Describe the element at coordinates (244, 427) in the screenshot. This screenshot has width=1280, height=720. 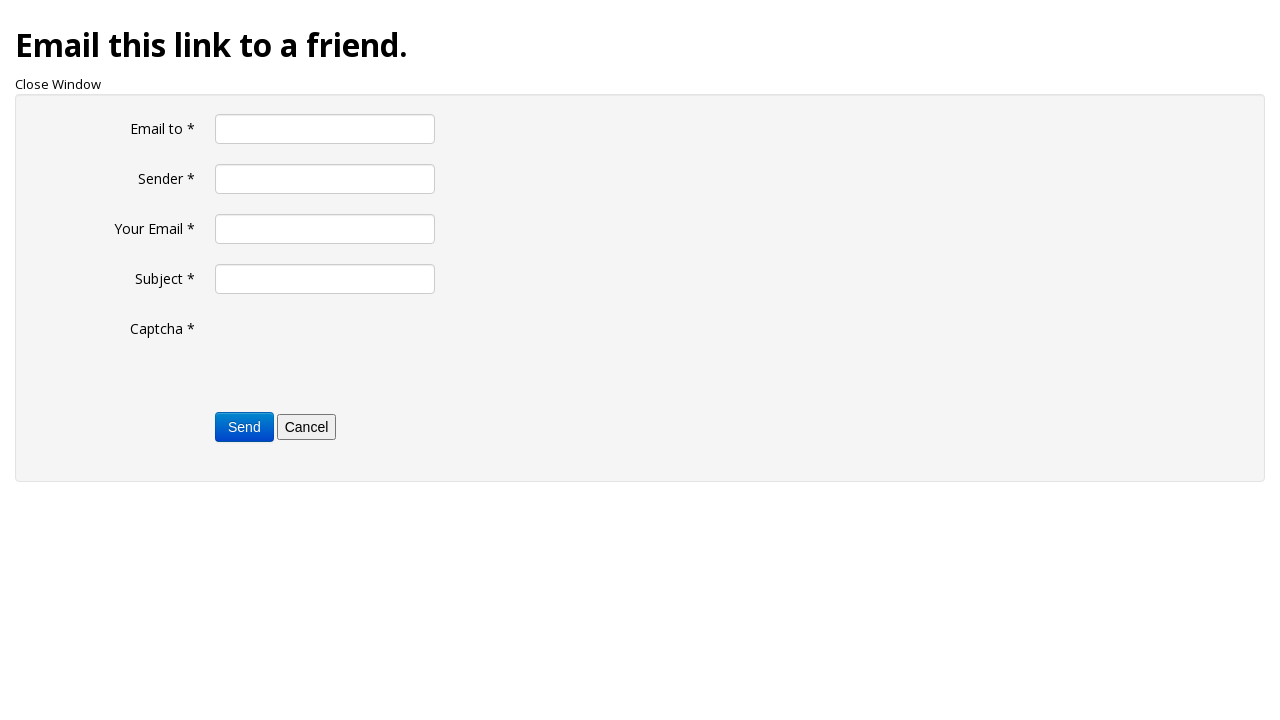
I see `Send` at that location.